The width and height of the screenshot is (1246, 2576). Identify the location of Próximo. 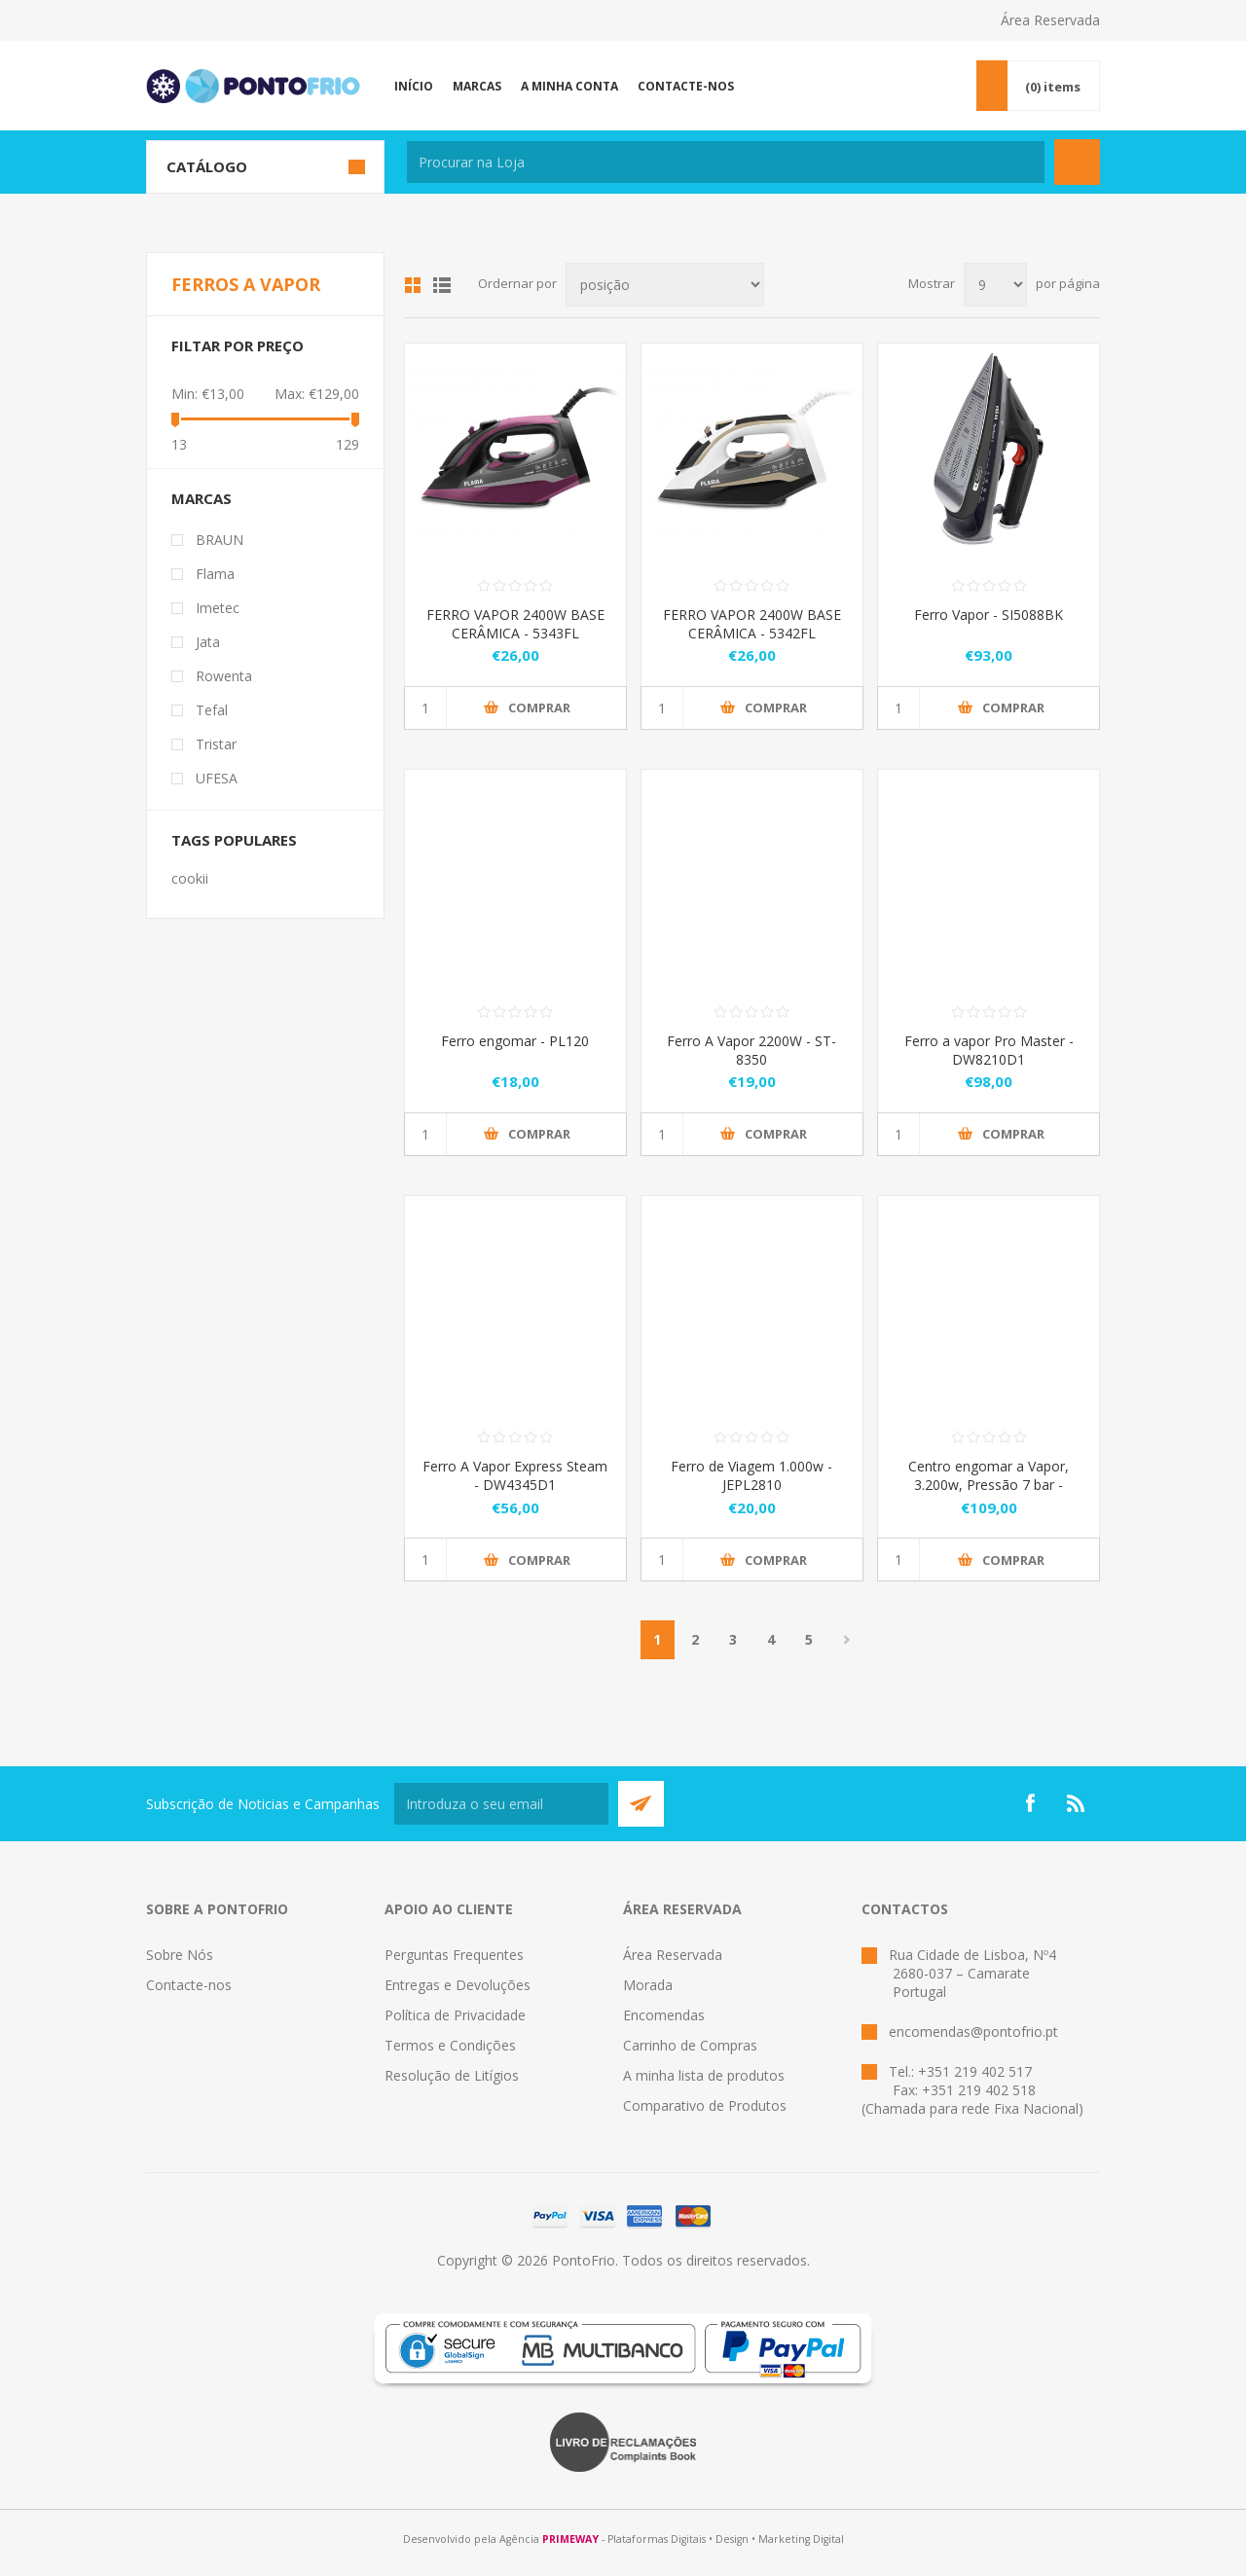
(847, 1639).